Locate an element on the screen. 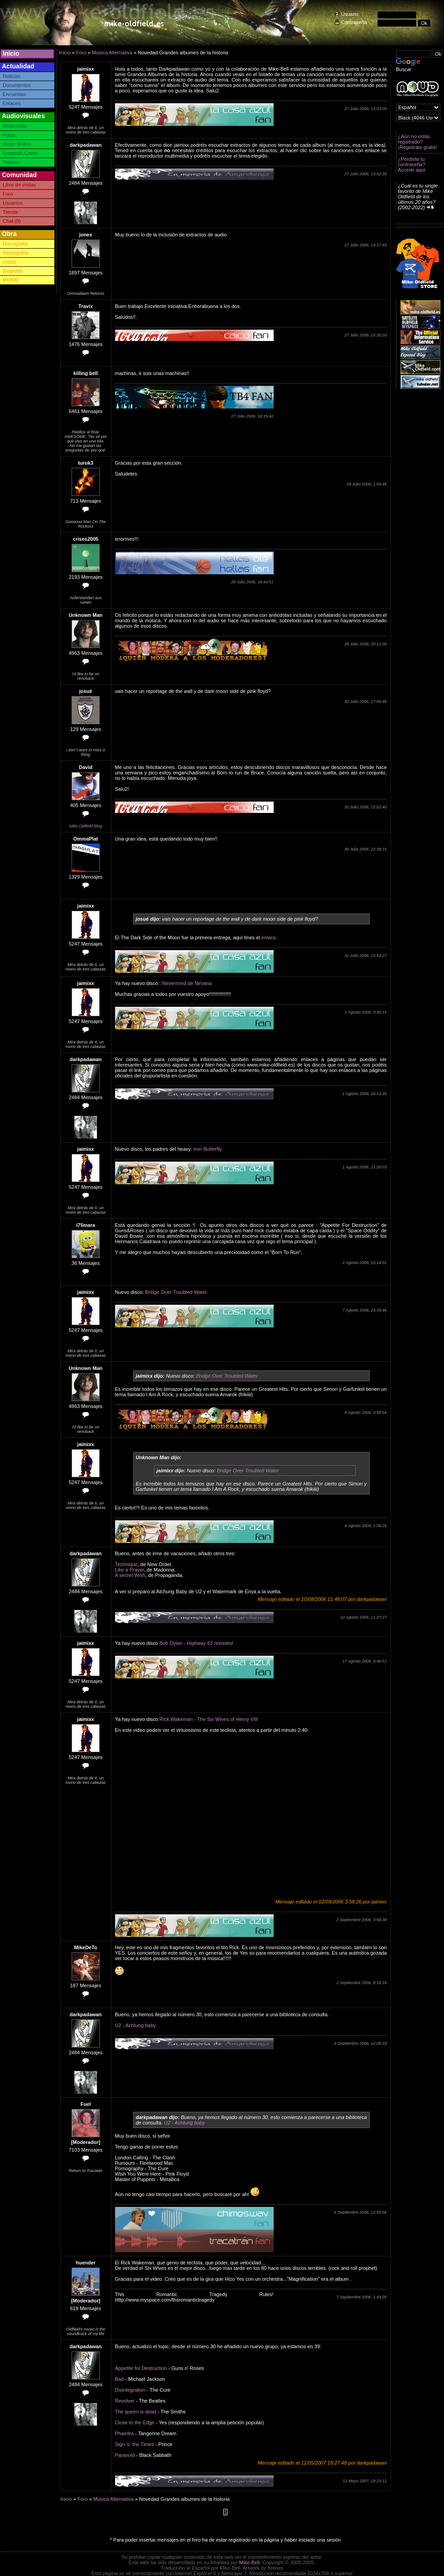 The height and width of the screenshot is (2576, 444). Discografía is located at coordinates (15, 243).